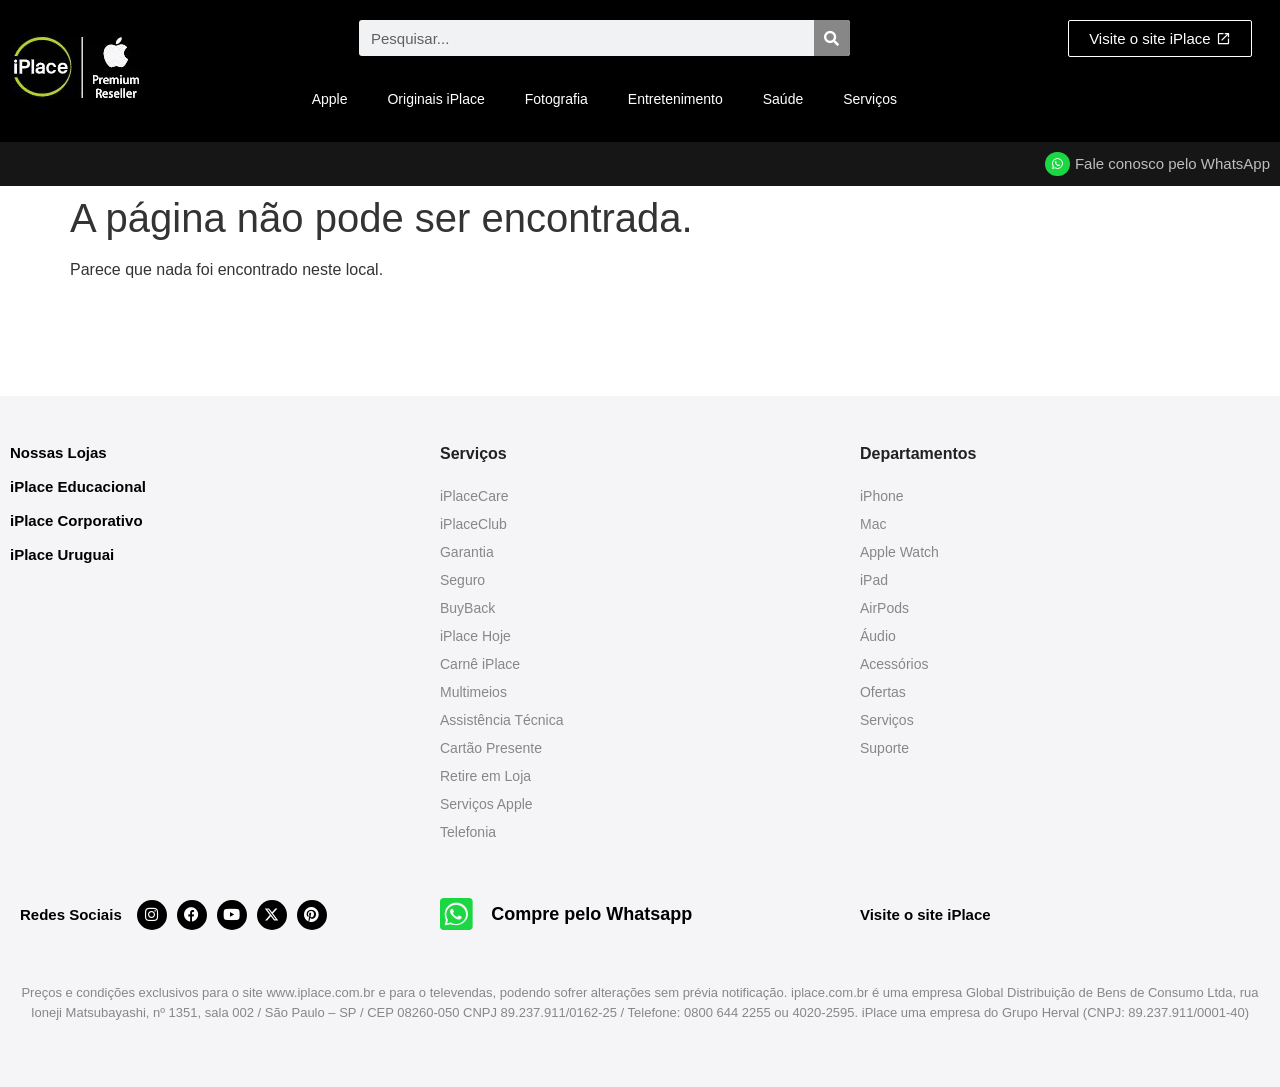 Image resolution: width=1280 pixels, height=1087 pixels. Describe the element at coordinates (468, 832) in the screenshot. I see `Telefonia` at that location.